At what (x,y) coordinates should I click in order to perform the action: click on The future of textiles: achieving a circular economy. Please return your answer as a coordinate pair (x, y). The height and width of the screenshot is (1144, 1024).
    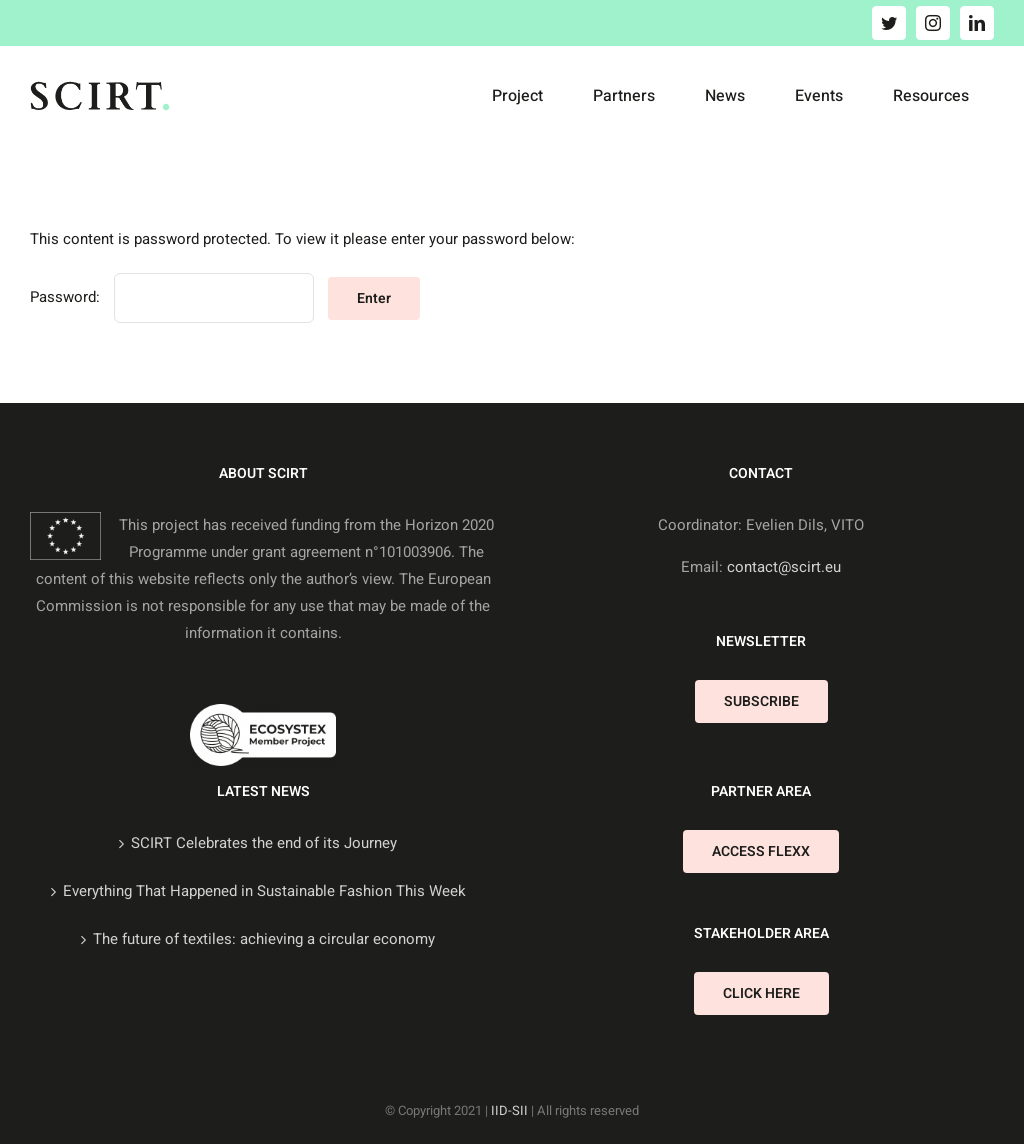
    Looking at the image, I should click on (264, 939).